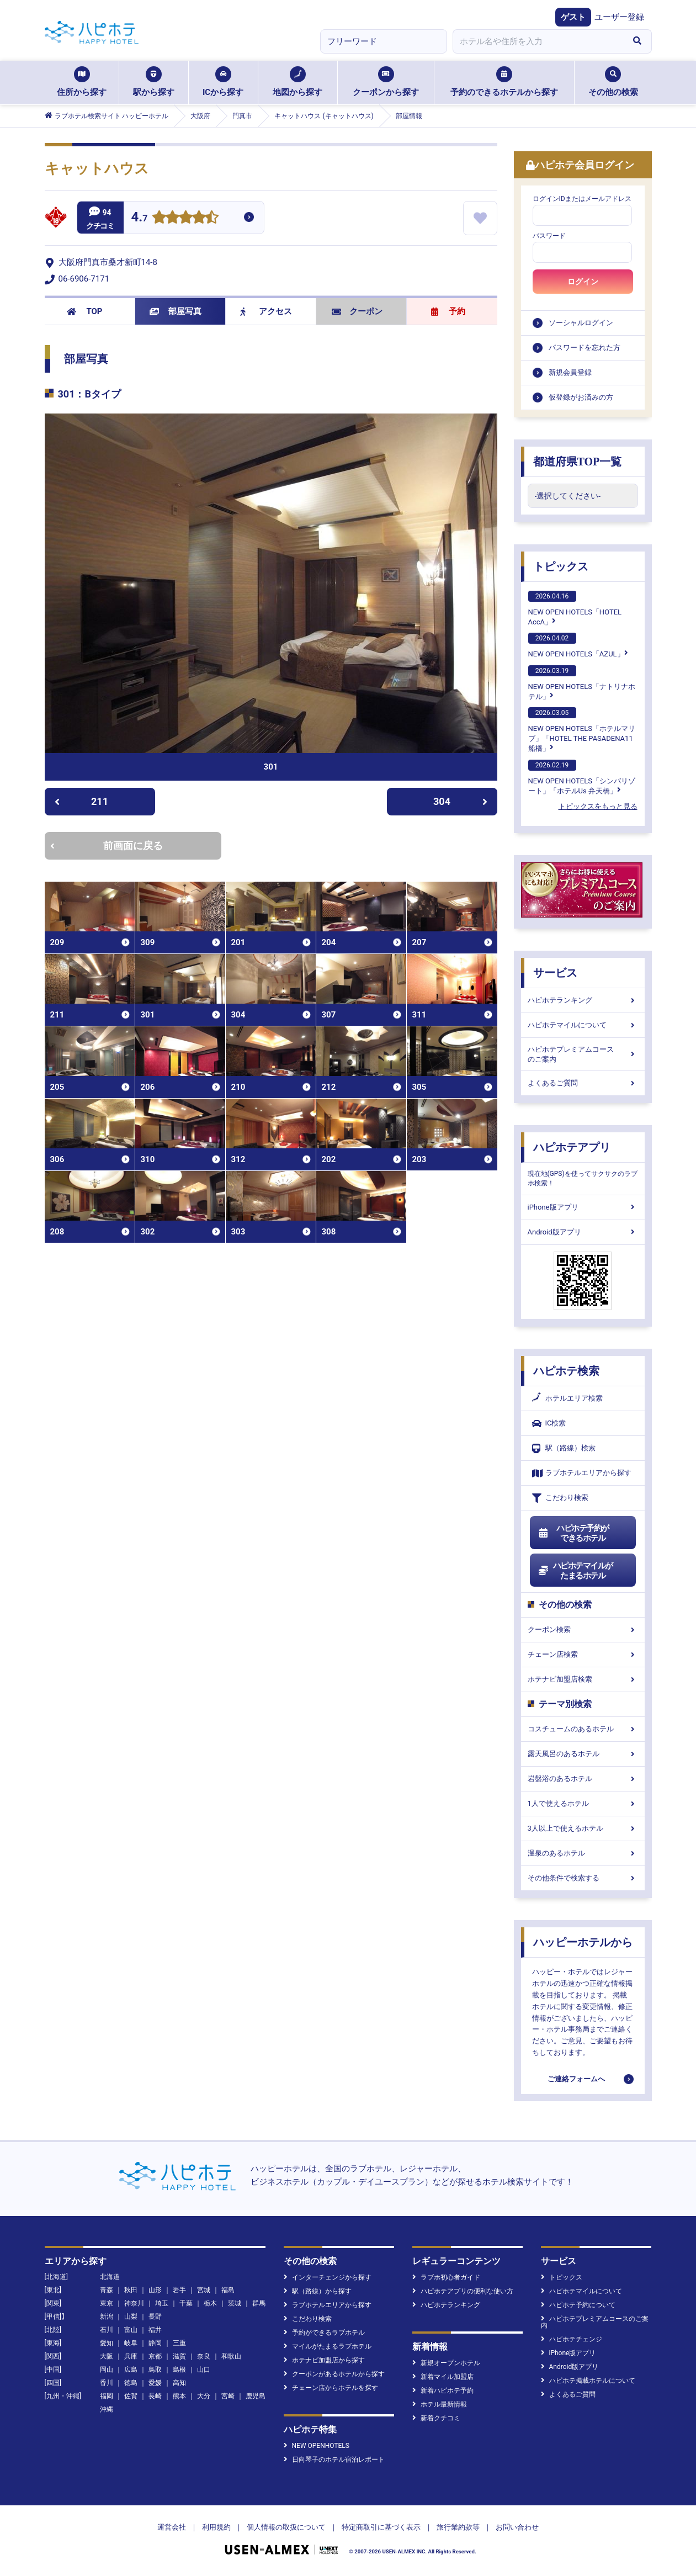  What do you see at coordinates (231, 2356) in the screenshot?
I see `和歌山` at bounding box center [231, 2356].